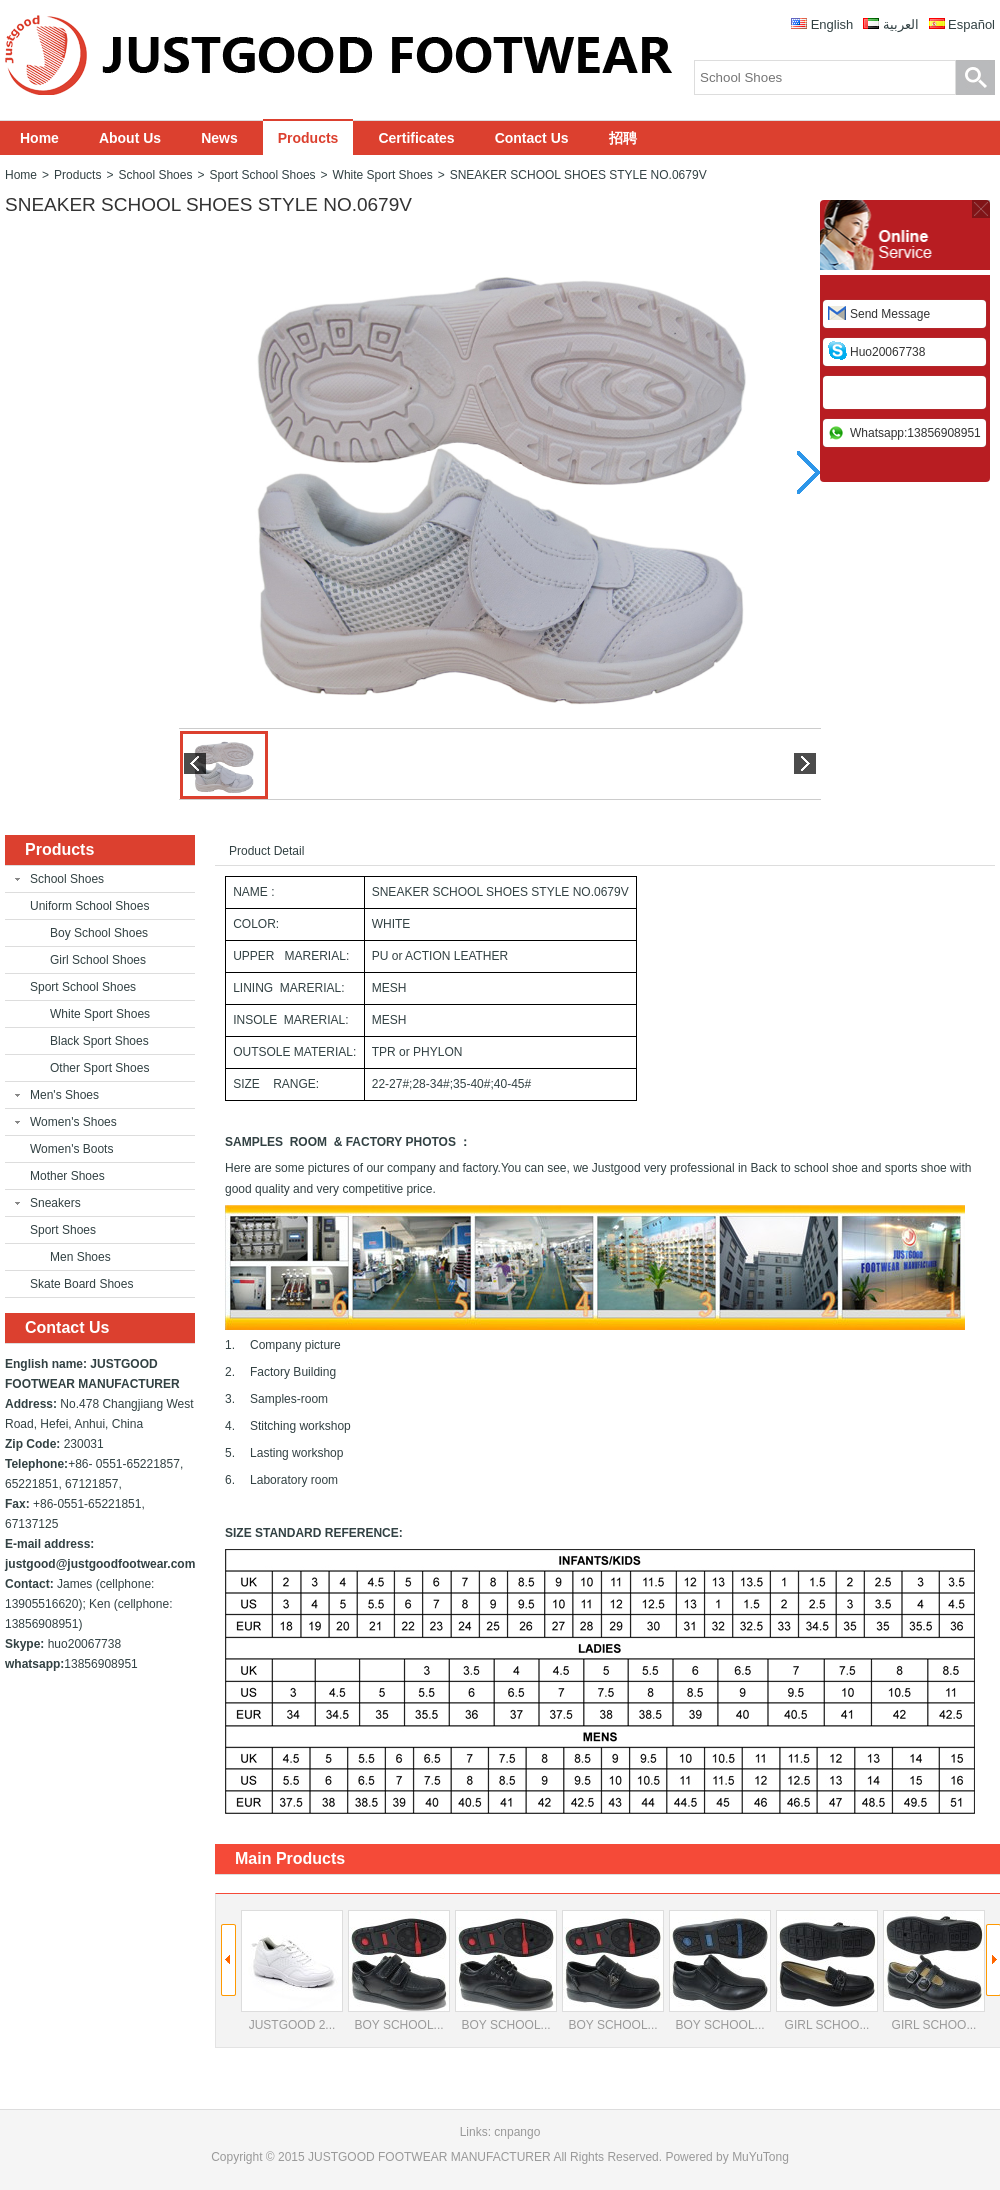  Describe the element at coordinates (890, 314) in the screenshot. I see `Send Message` at that location.